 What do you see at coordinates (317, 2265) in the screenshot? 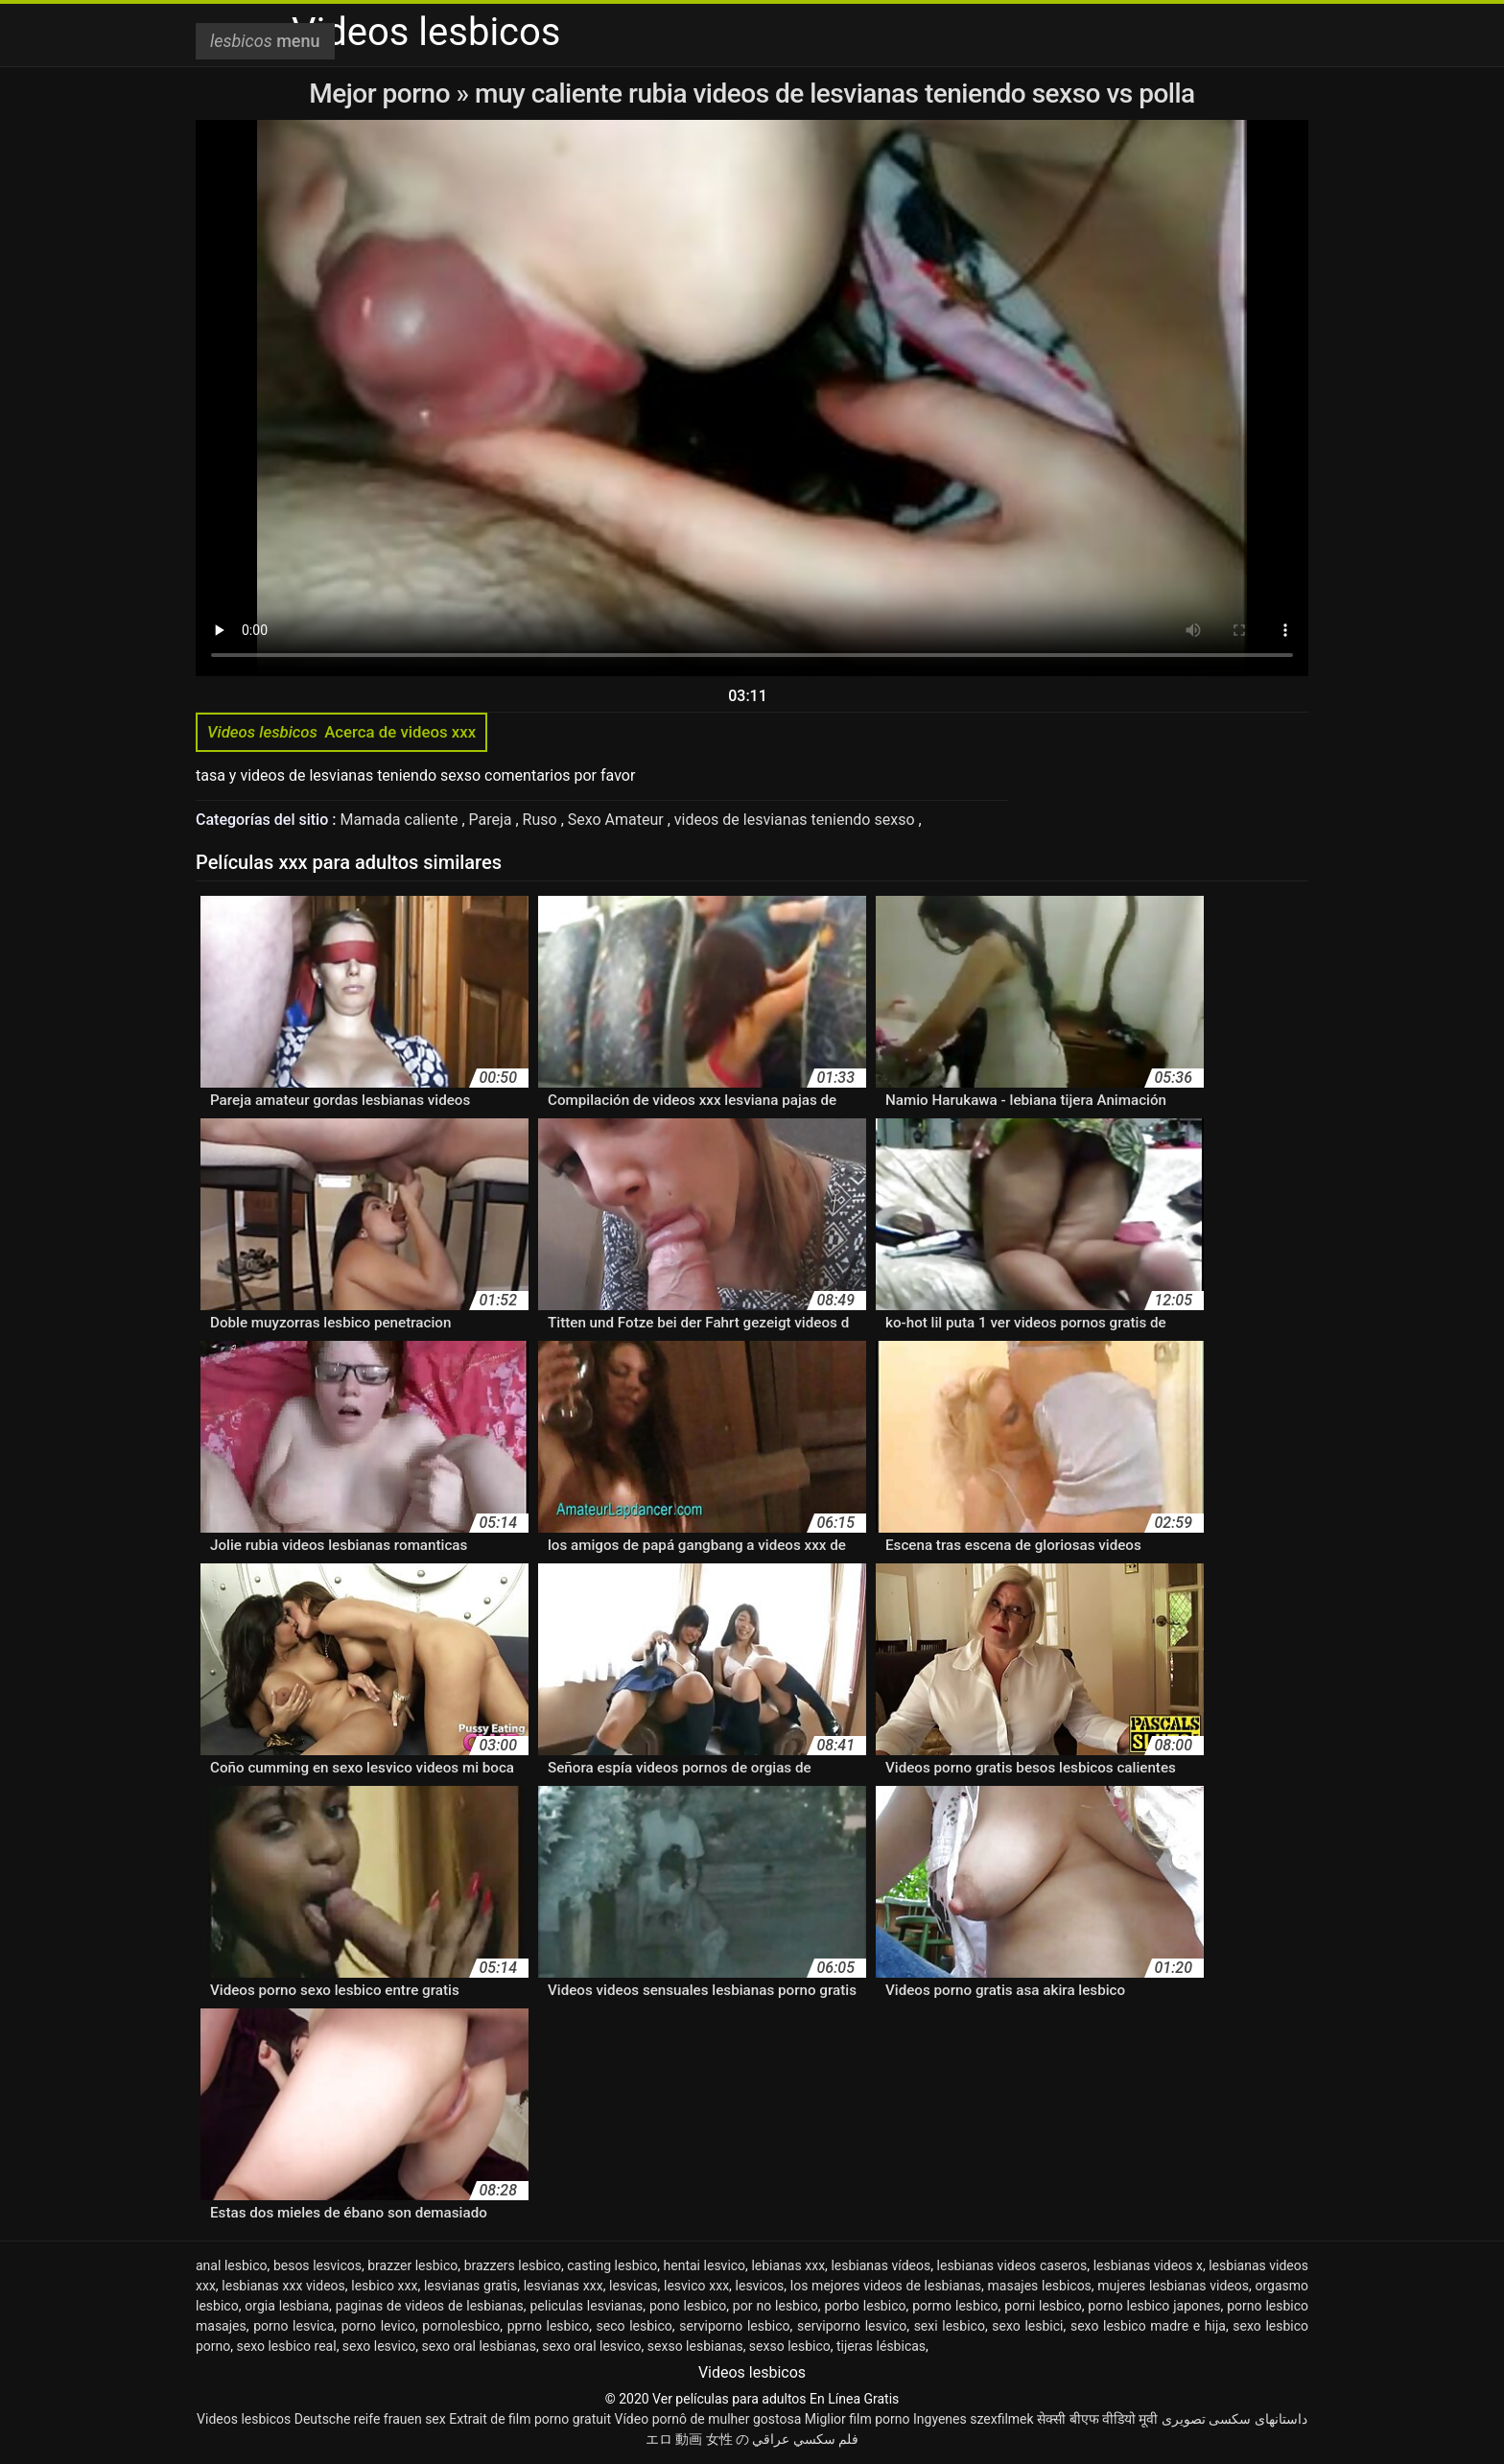
I see `besos lesvicos` at bounding box center [317, 2265].